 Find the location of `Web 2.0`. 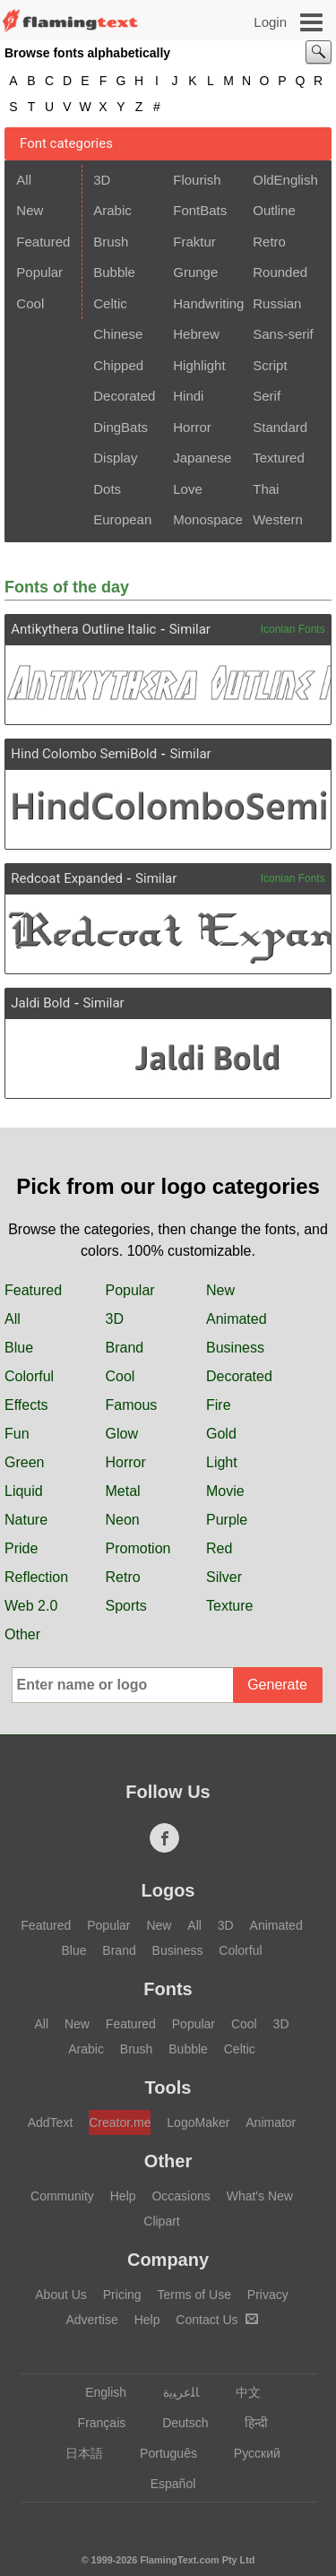

Web 2.0 is located at coordinates (30, 1605).